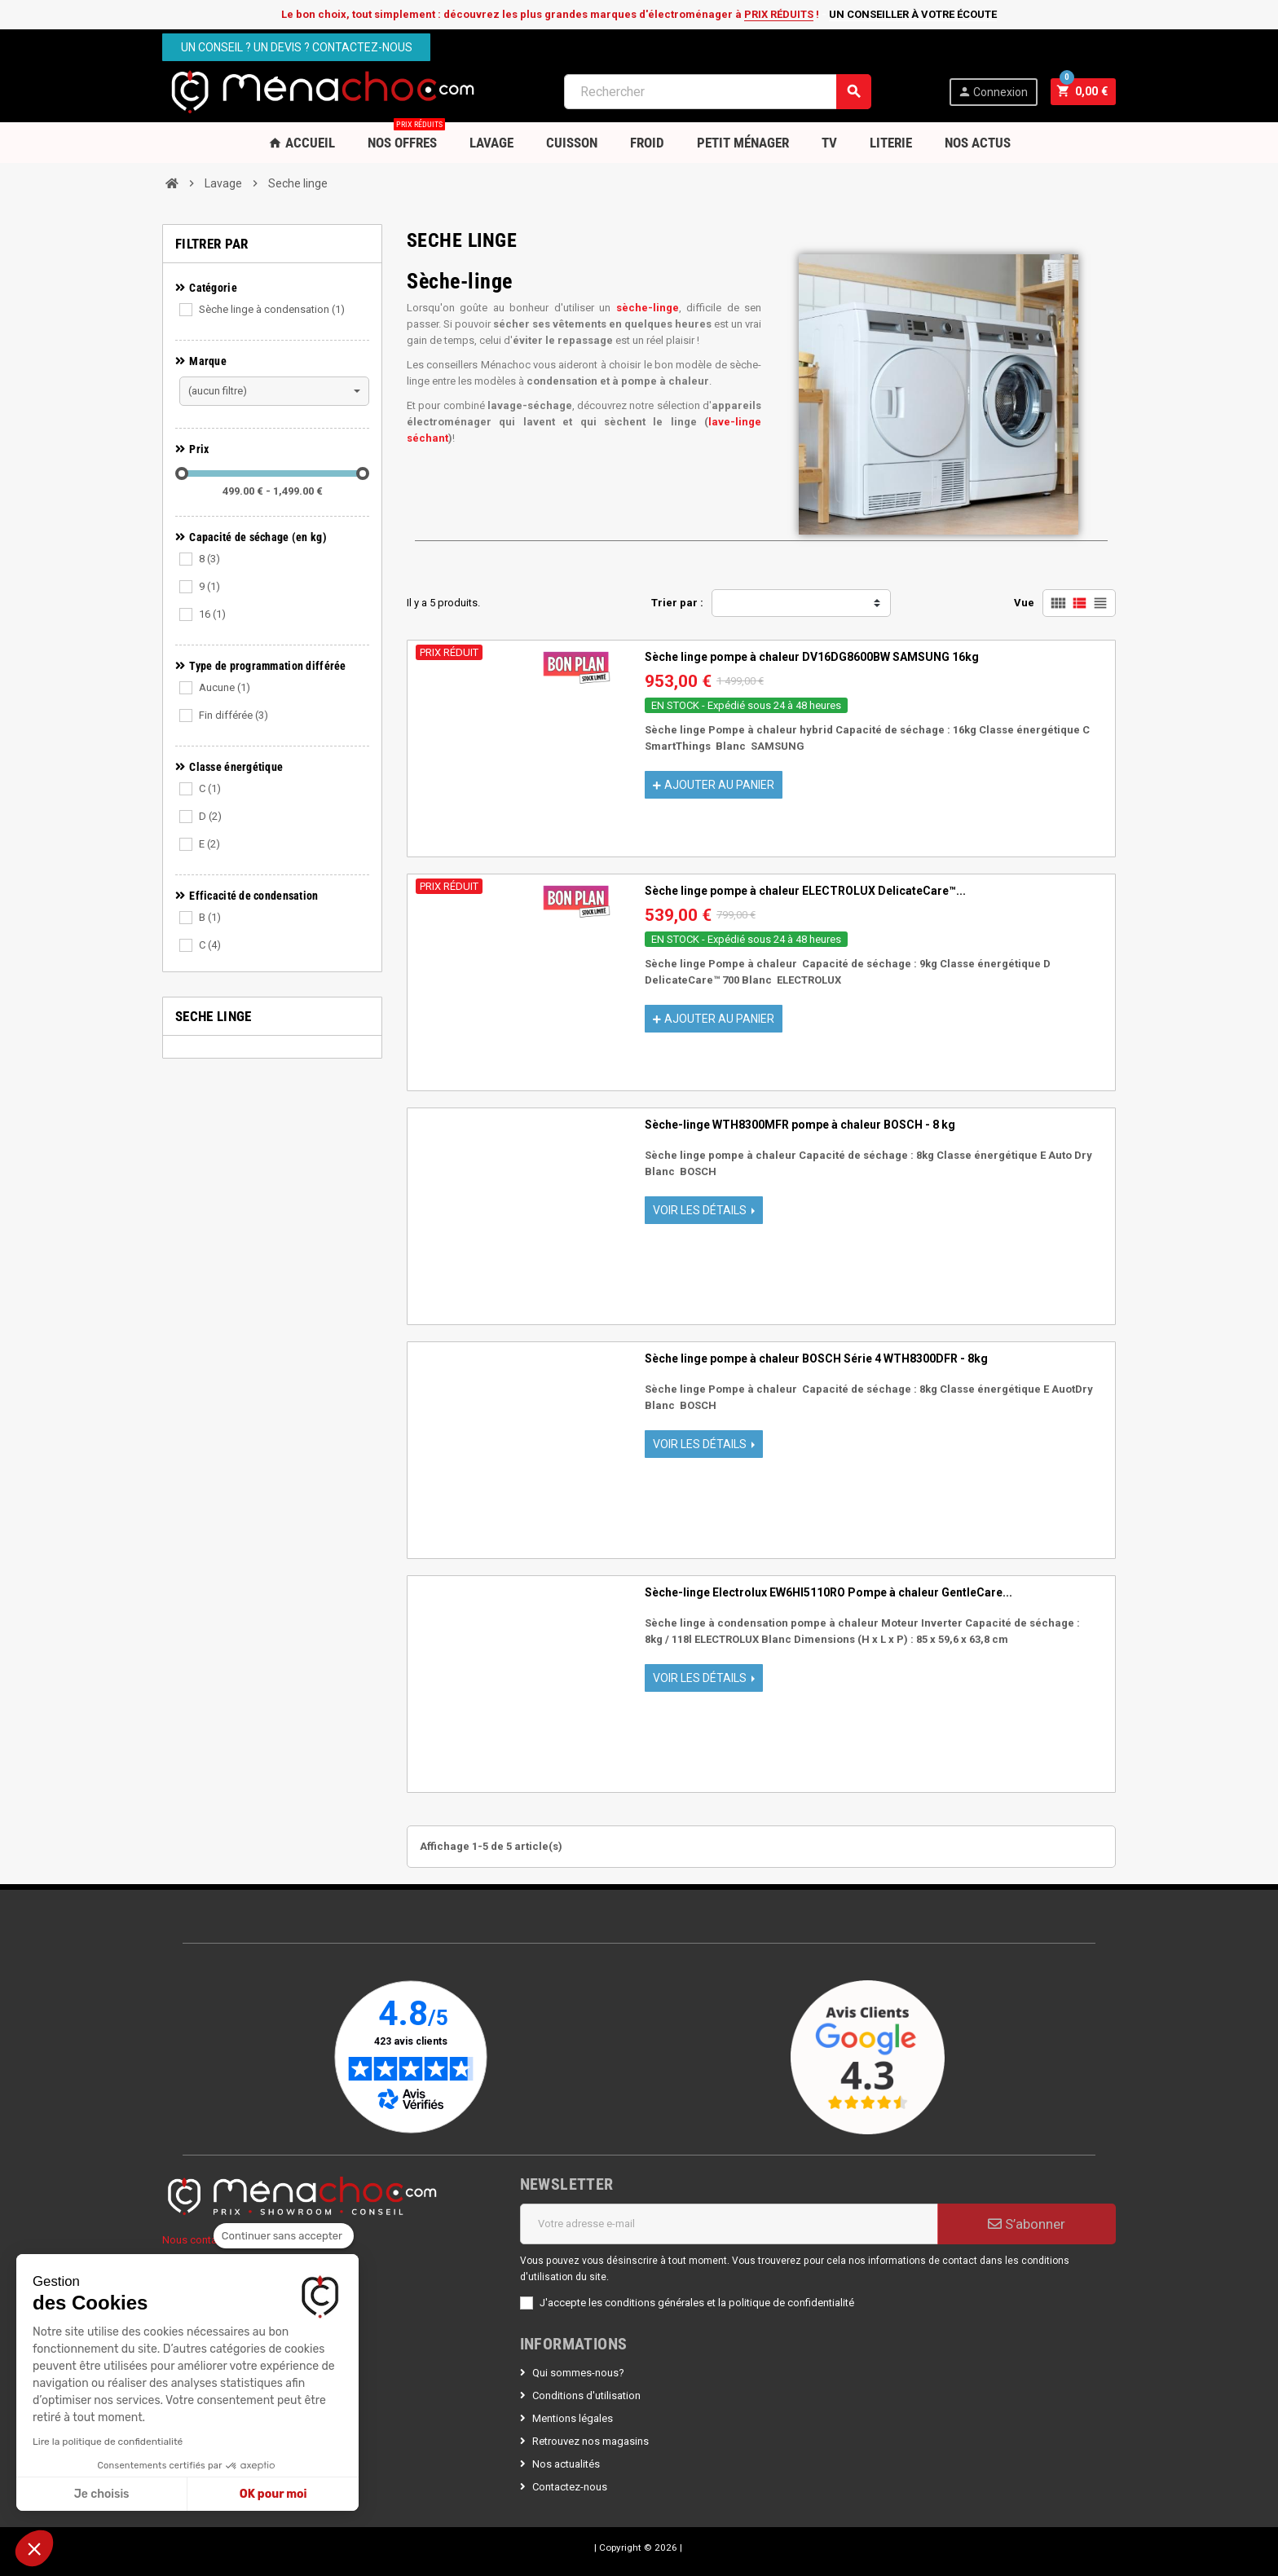 The height and width of the screenshot is (2576, 1278). What do you see at coordinates (677, 603) in the screenshot?
I see `Trier par :` at bounding box center [677, 603].